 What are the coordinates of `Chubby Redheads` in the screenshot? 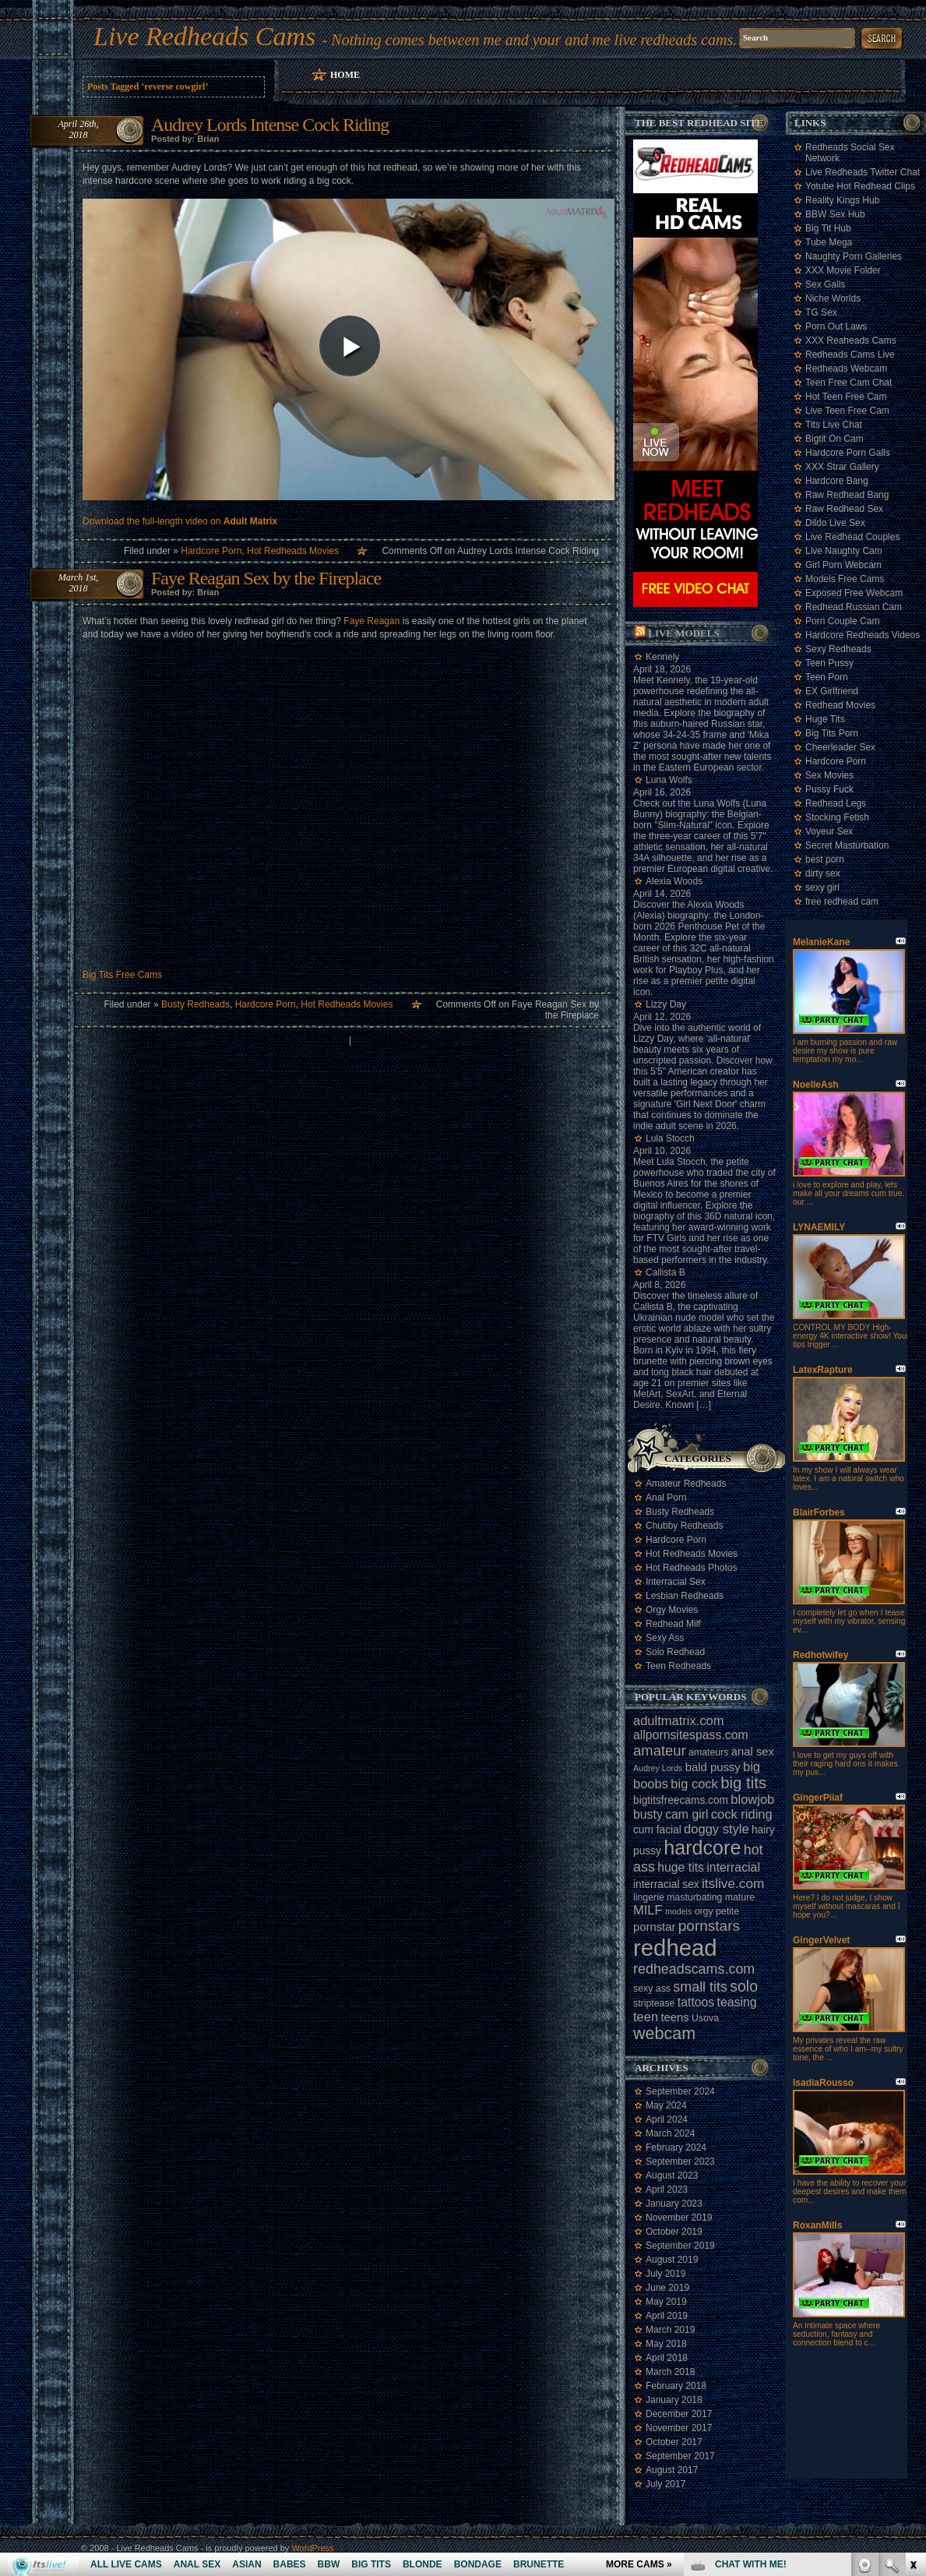 It's located at (684, 1525).